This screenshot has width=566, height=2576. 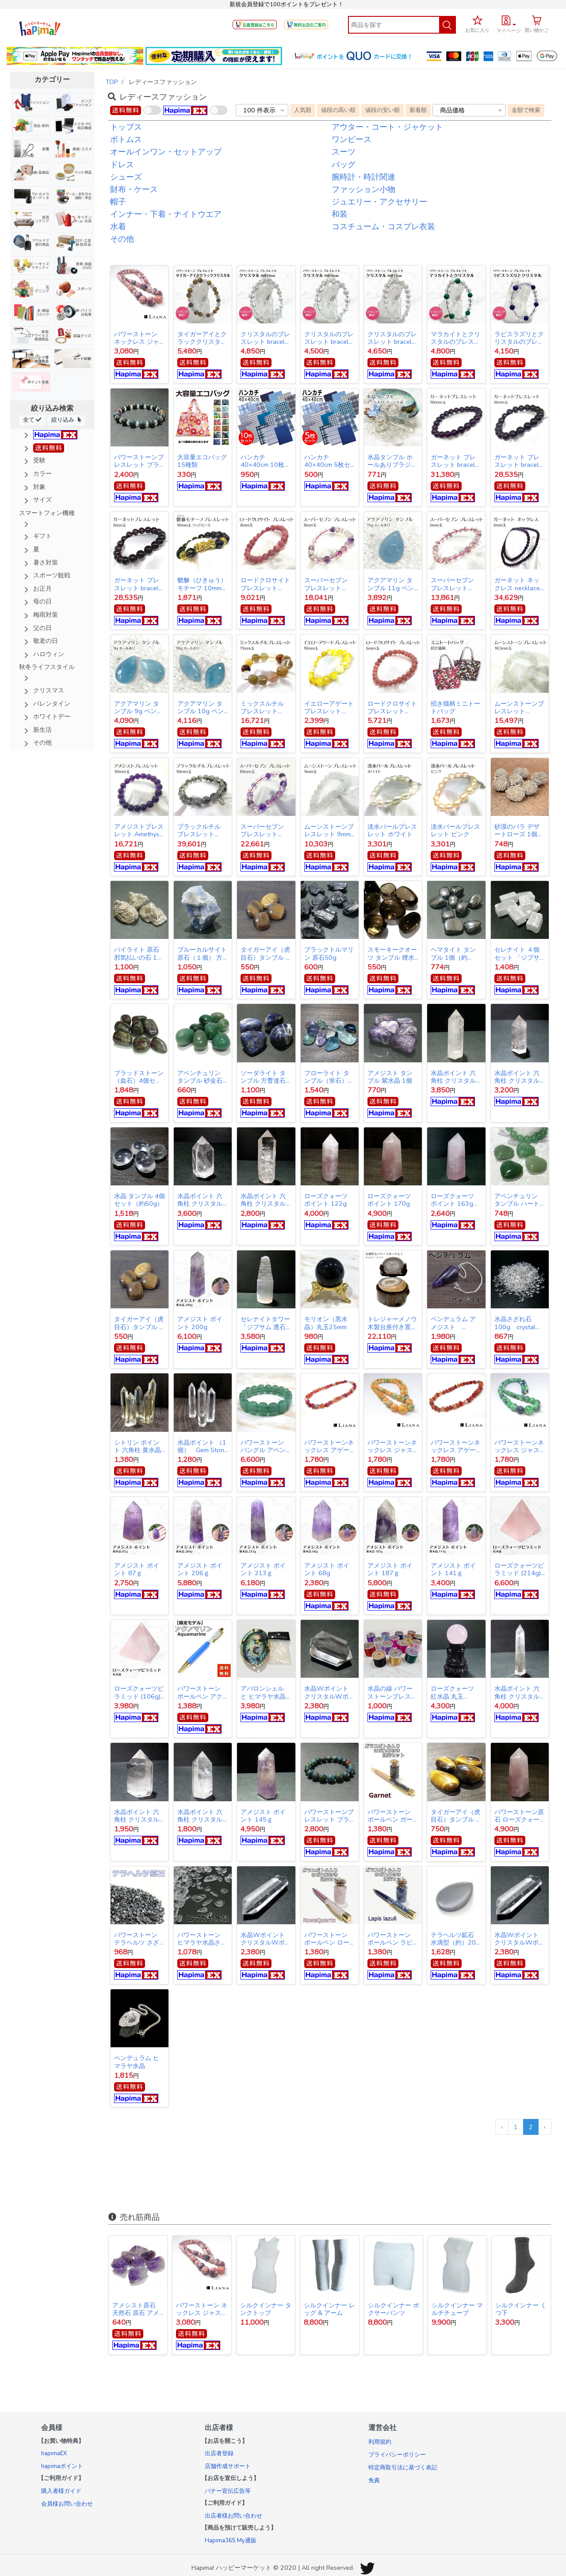 I want to click on アベンチュリン タンブル 砂金石 ５コセット, so click(x=199, y=1076).